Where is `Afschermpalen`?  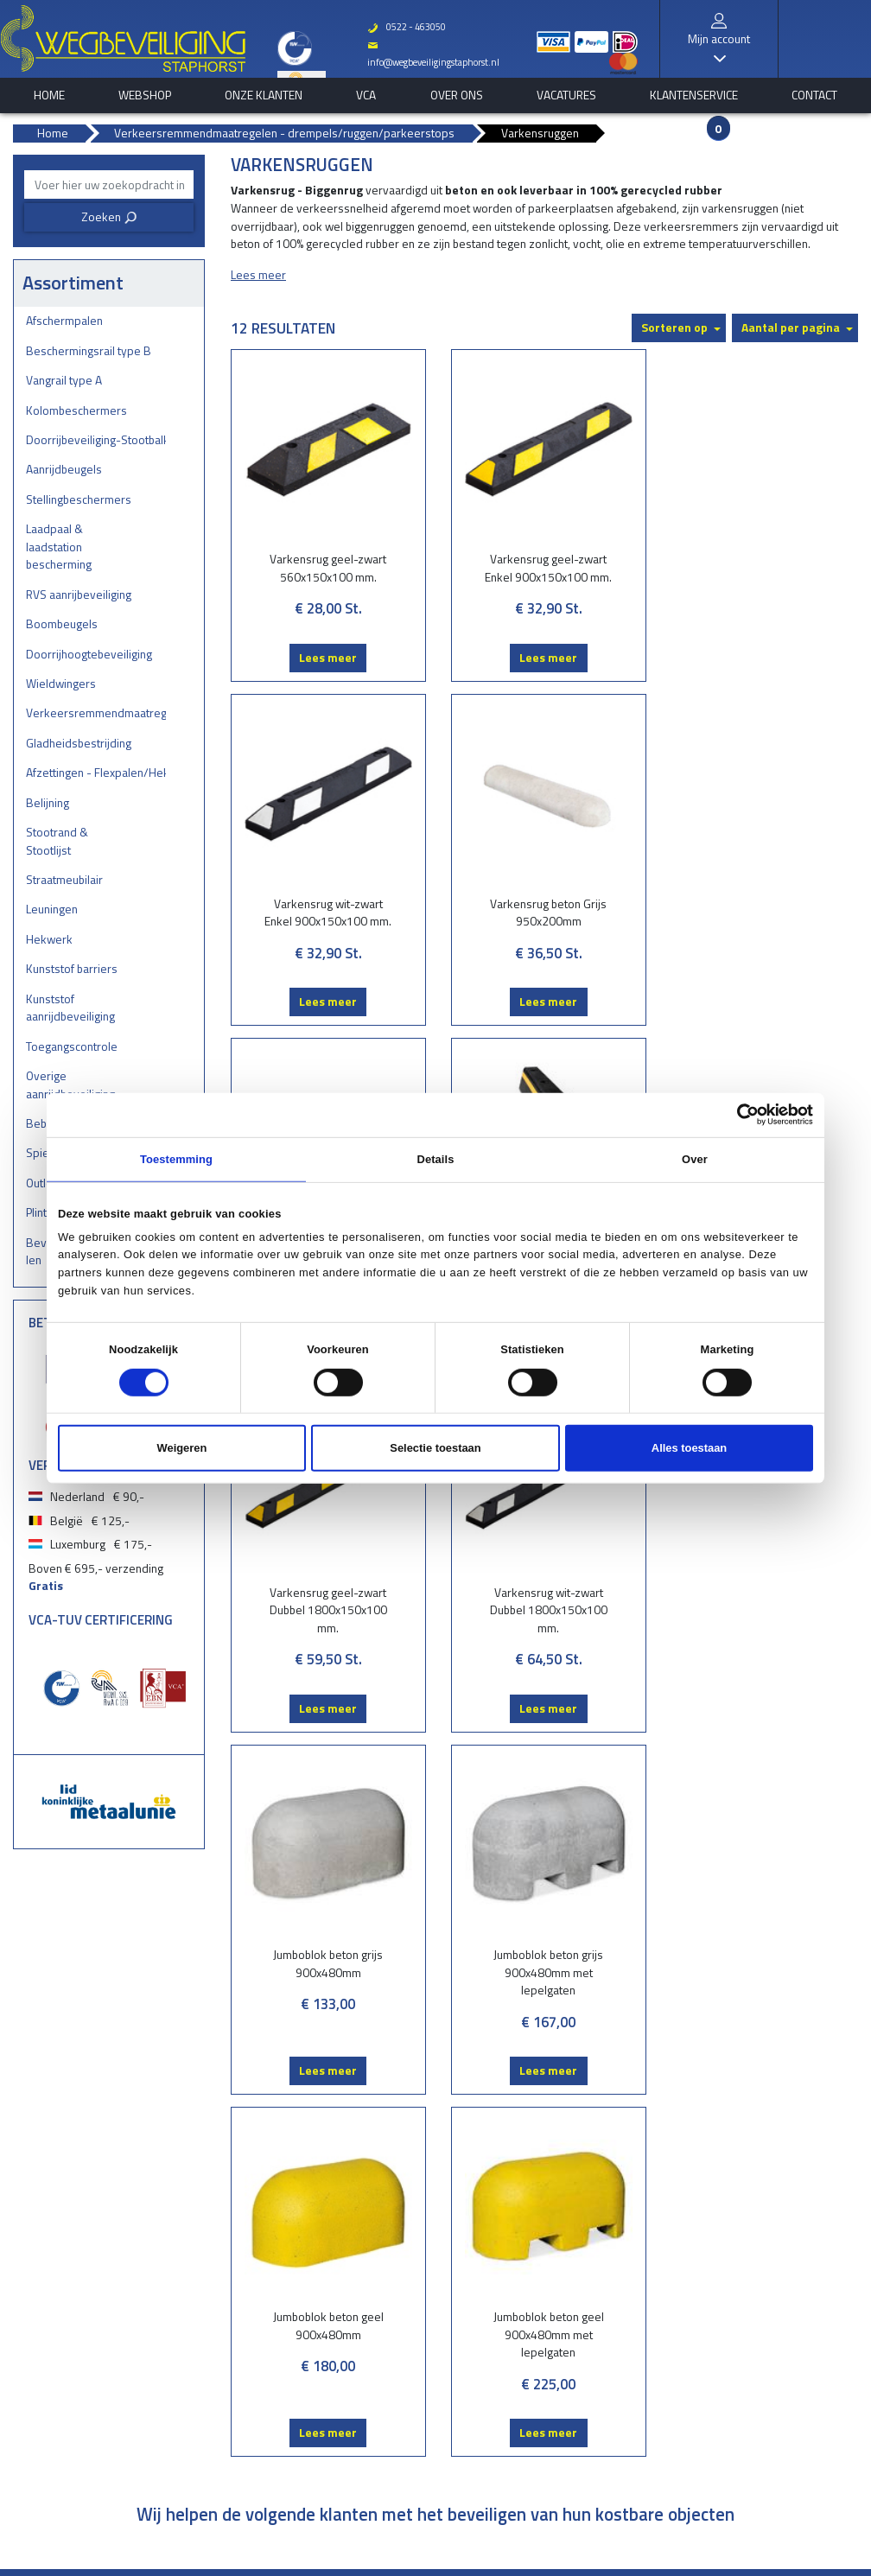 Afschermpalen is located at coordinates (64, 320).